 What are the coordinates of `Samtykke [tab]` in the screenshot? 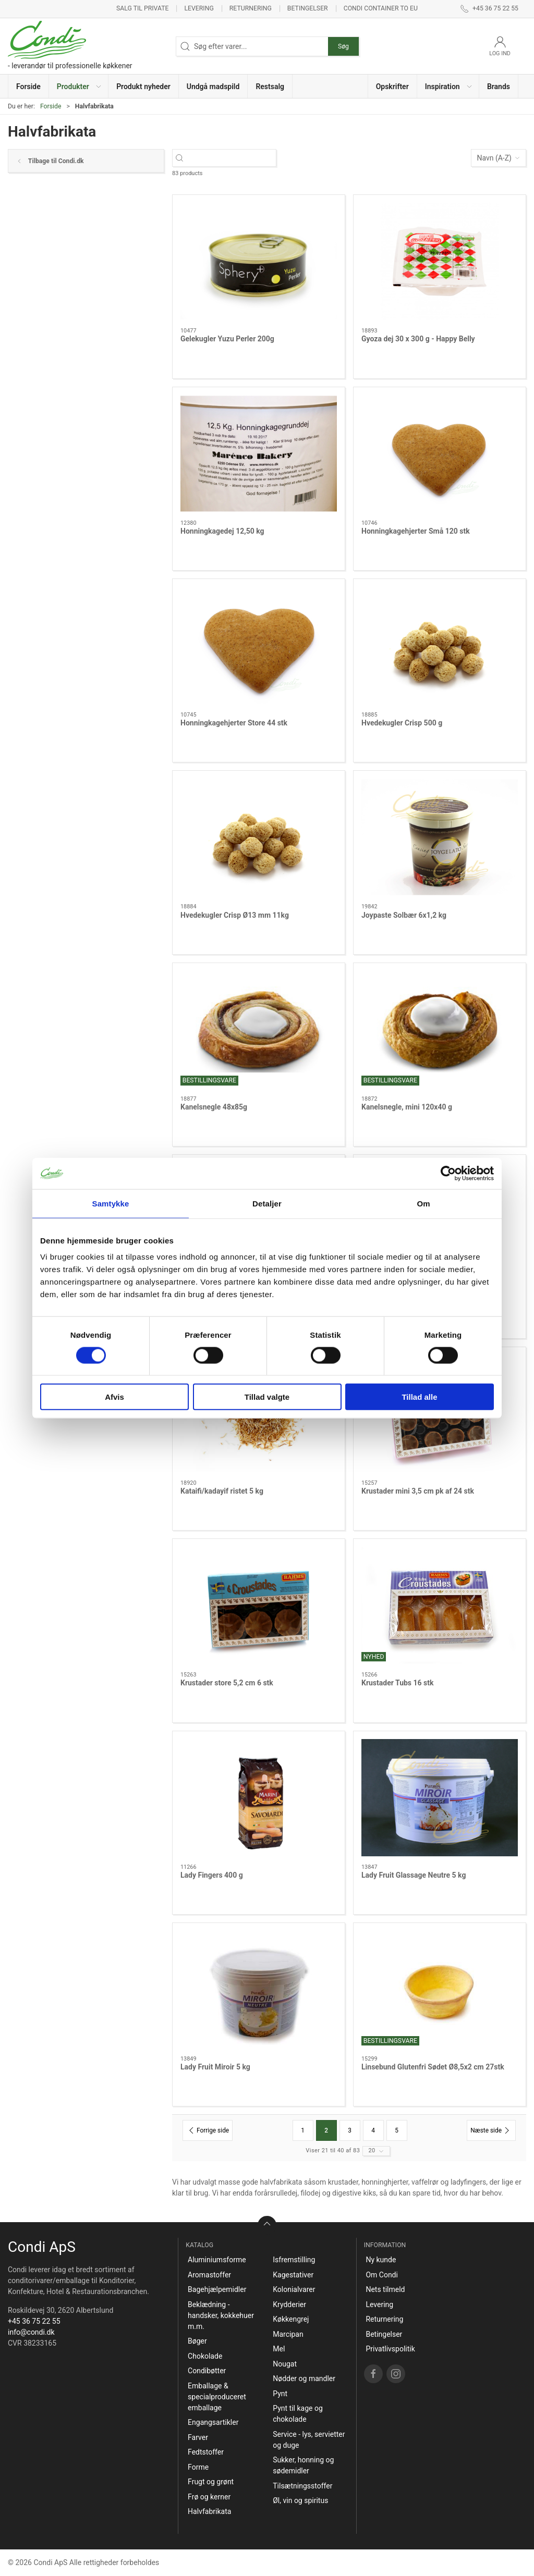 It's located at (110, 1203).